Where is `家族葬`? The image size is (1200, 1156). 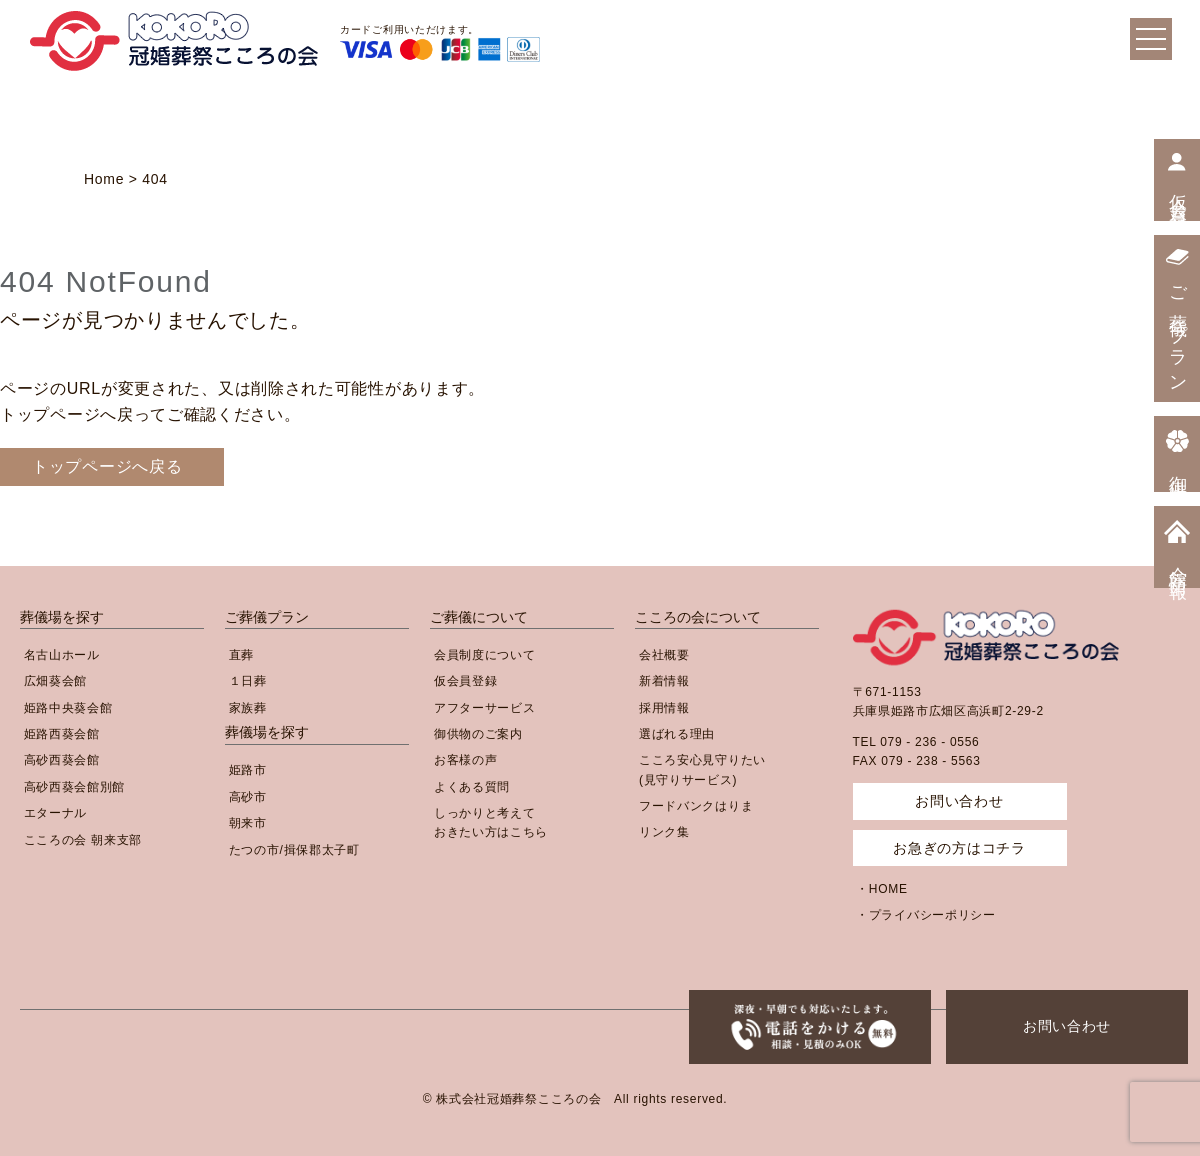 家族葬 is located at coordinates (248, 708).